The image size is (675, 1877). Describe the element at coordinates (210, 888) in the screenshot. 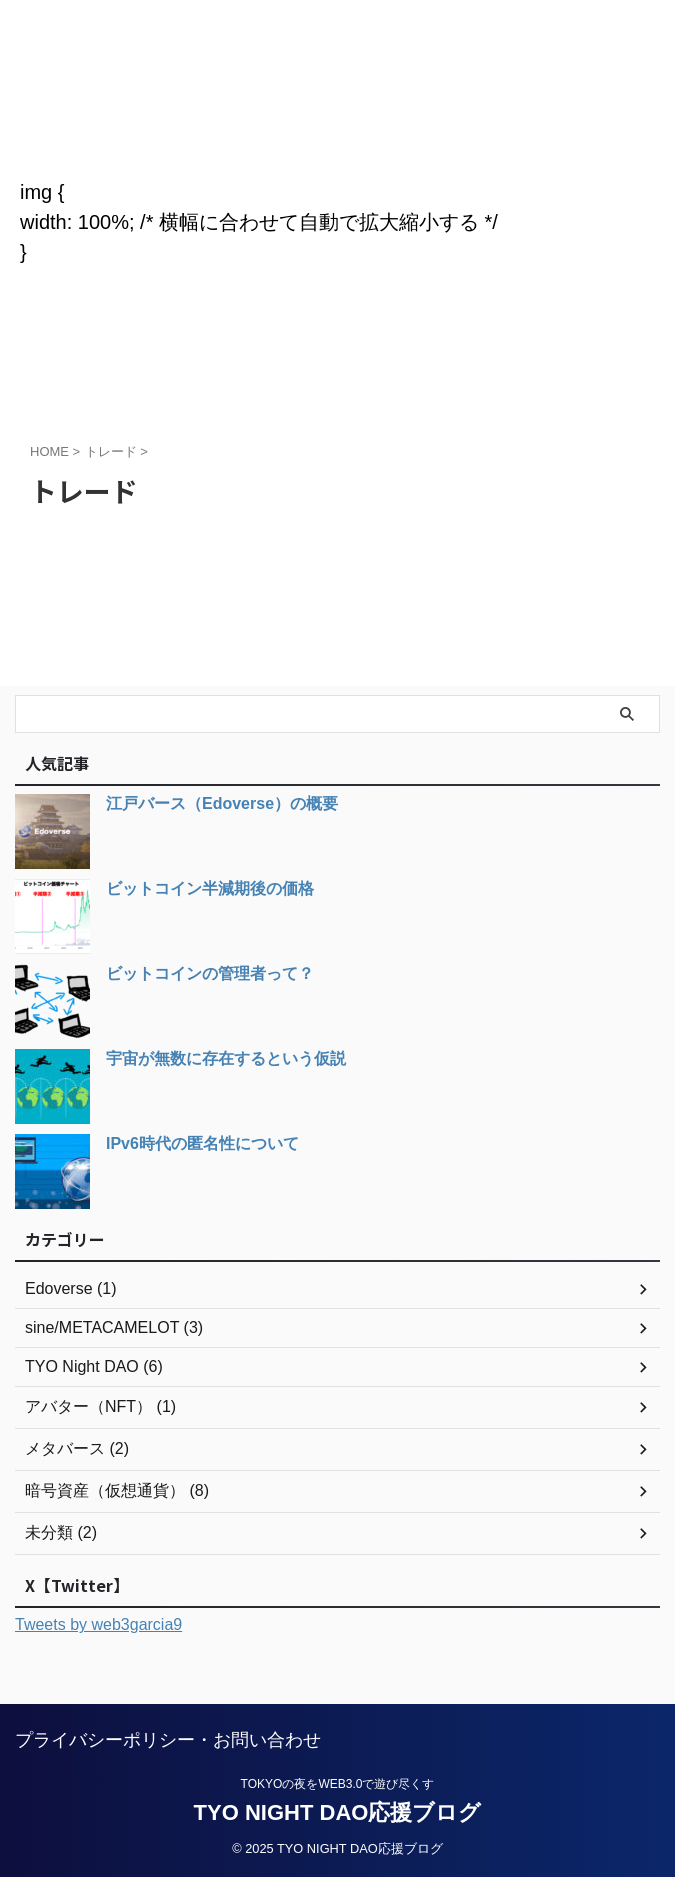

I see `ビットコイン半減期後の価格` at that location.